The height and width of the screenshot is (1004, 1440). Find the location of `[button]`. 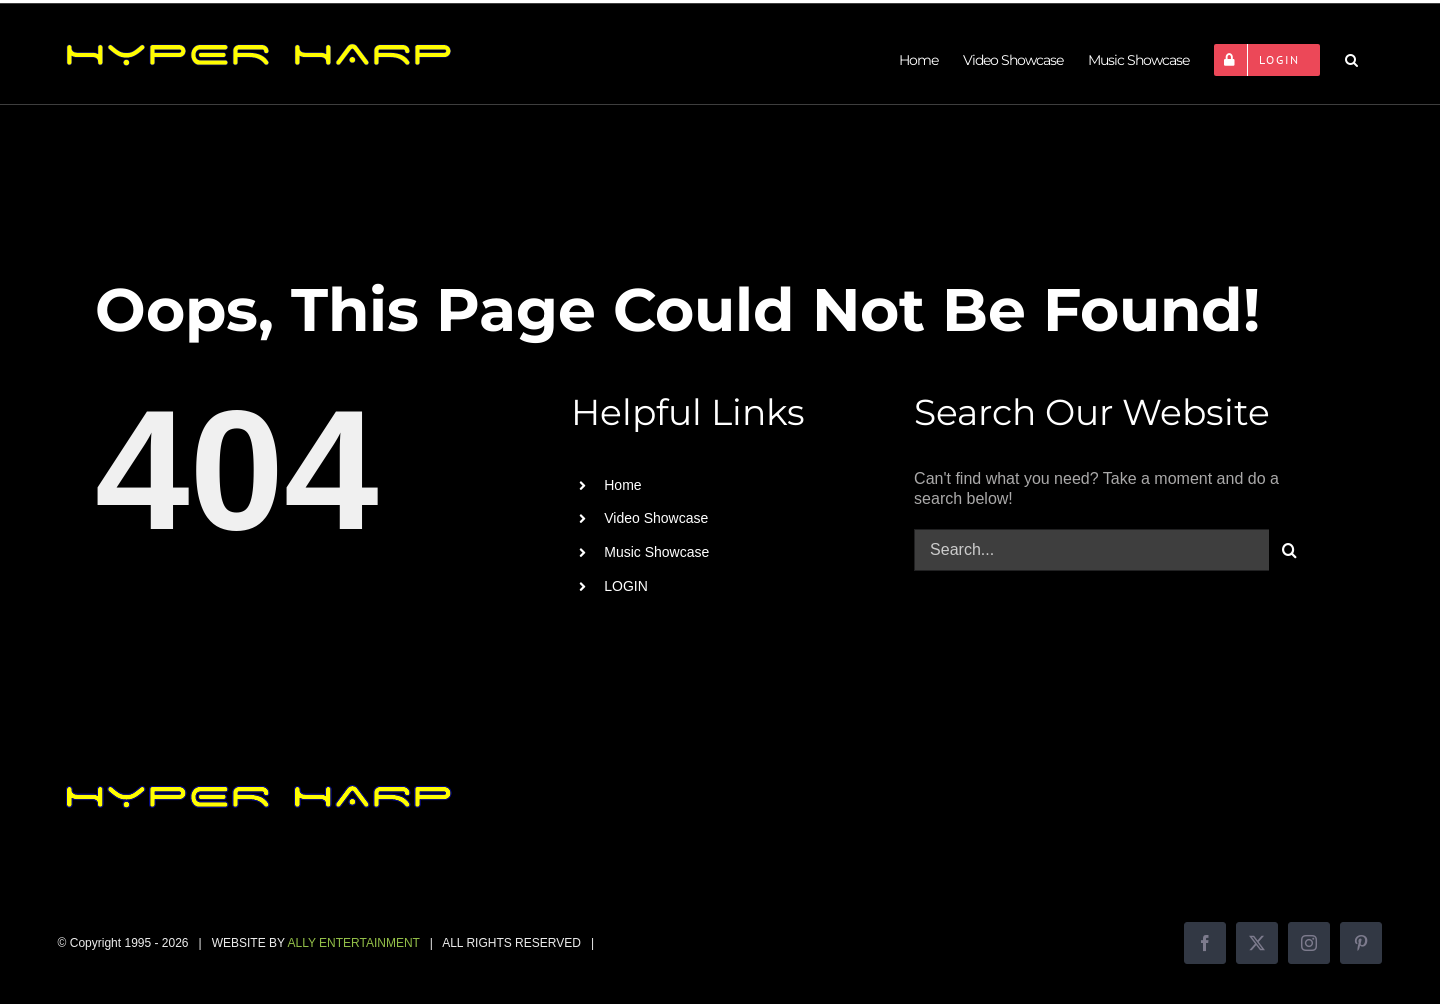

[button] is located at coordinates (1351, 60).